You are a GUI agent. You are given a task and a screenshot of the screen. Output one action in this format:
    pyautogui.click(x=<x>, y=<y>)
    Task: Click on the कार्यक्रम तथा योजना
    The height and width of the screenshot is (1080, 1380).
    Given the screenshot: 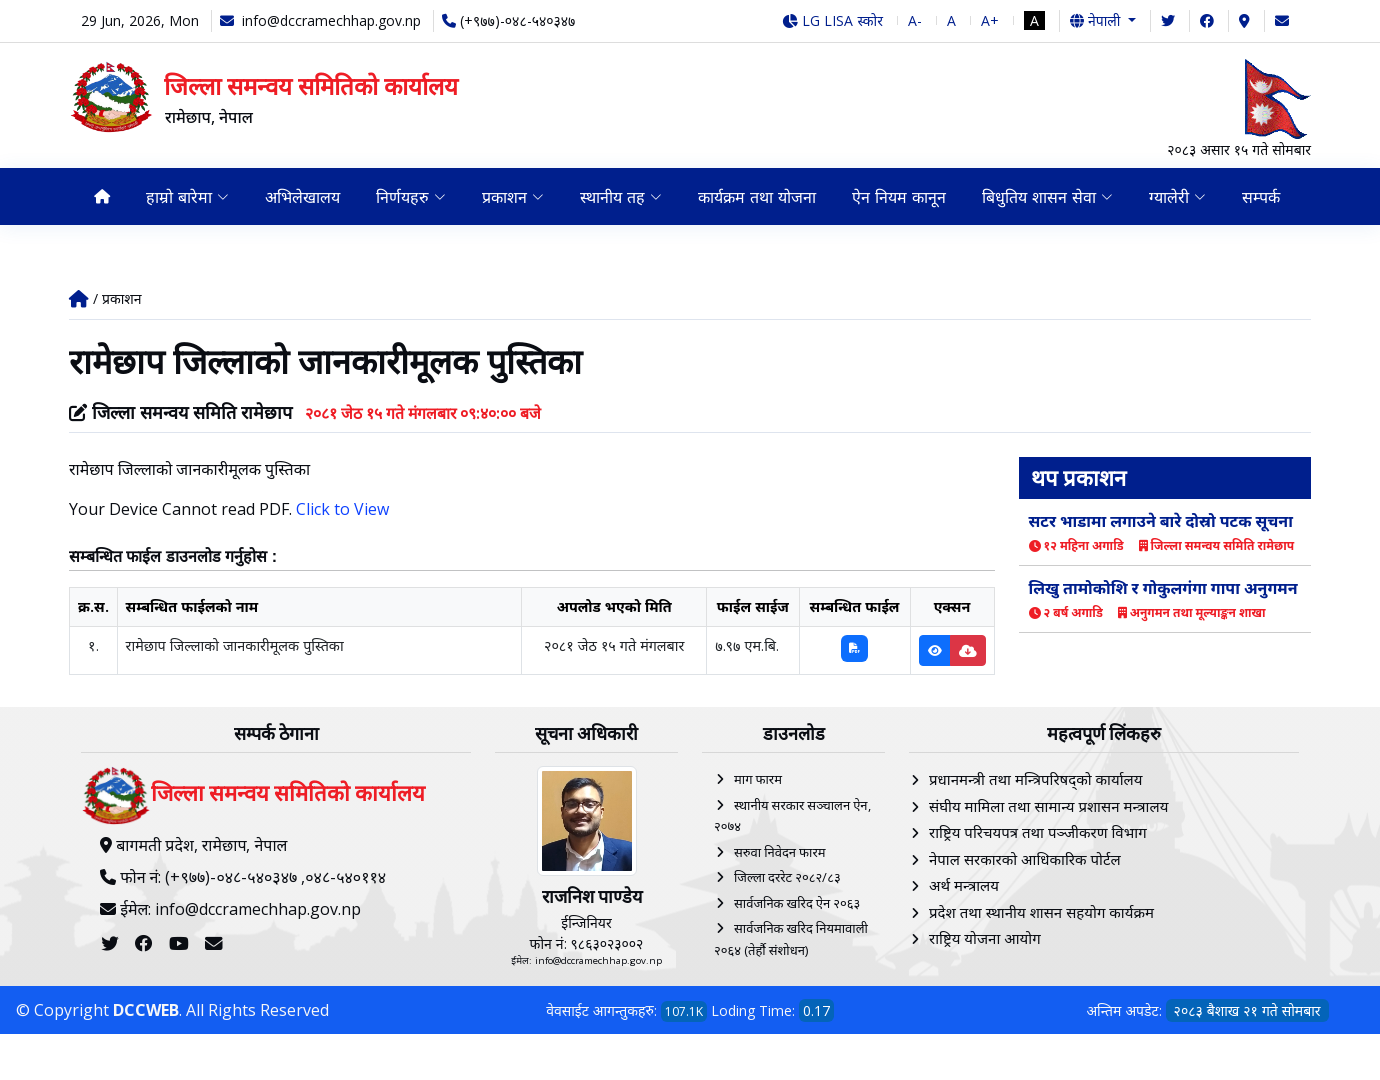 What is the action you would take?
    pyautogui.click(x=757, y=197)
    